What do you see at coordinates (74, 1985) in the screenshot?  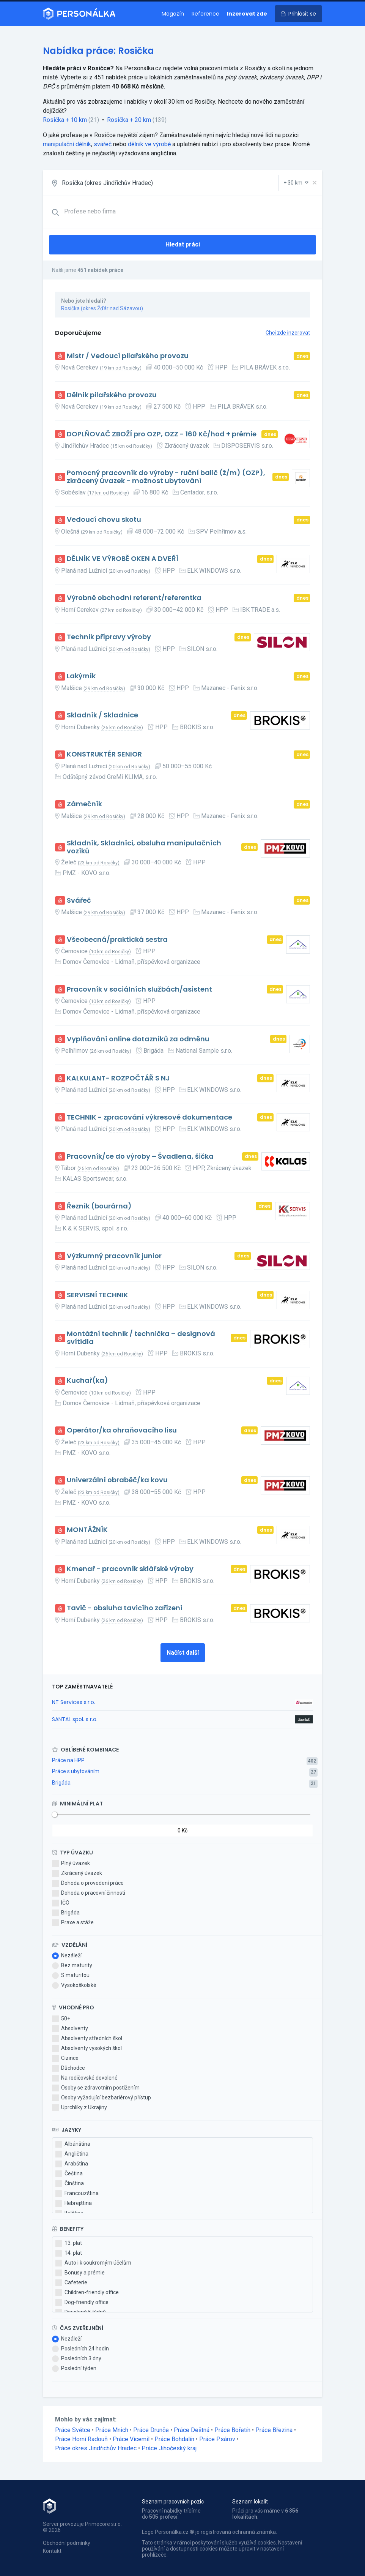 I see `Vysokoškolské` at bounding box center [74, 1985].